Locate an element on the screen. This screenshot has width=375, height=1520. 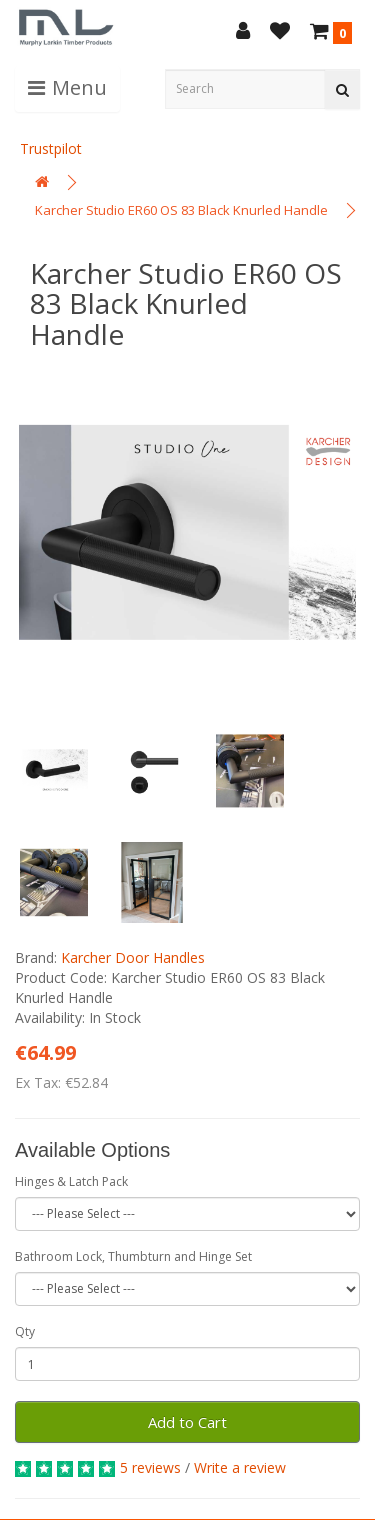
Karcher Door Handles is located at coordinates (133, 957).